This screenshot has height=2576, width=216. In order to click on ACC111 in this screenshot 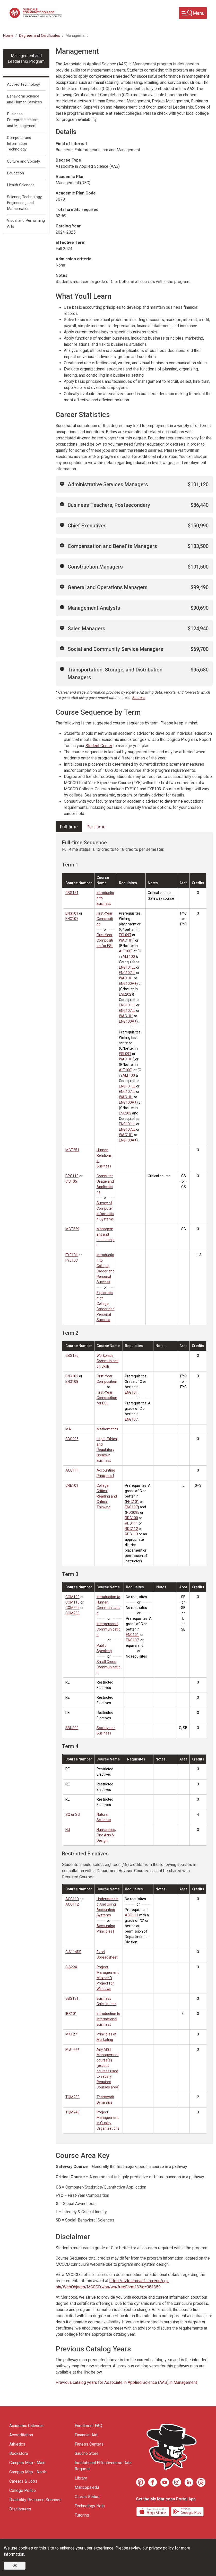, I will do `click(131, 1915)`.